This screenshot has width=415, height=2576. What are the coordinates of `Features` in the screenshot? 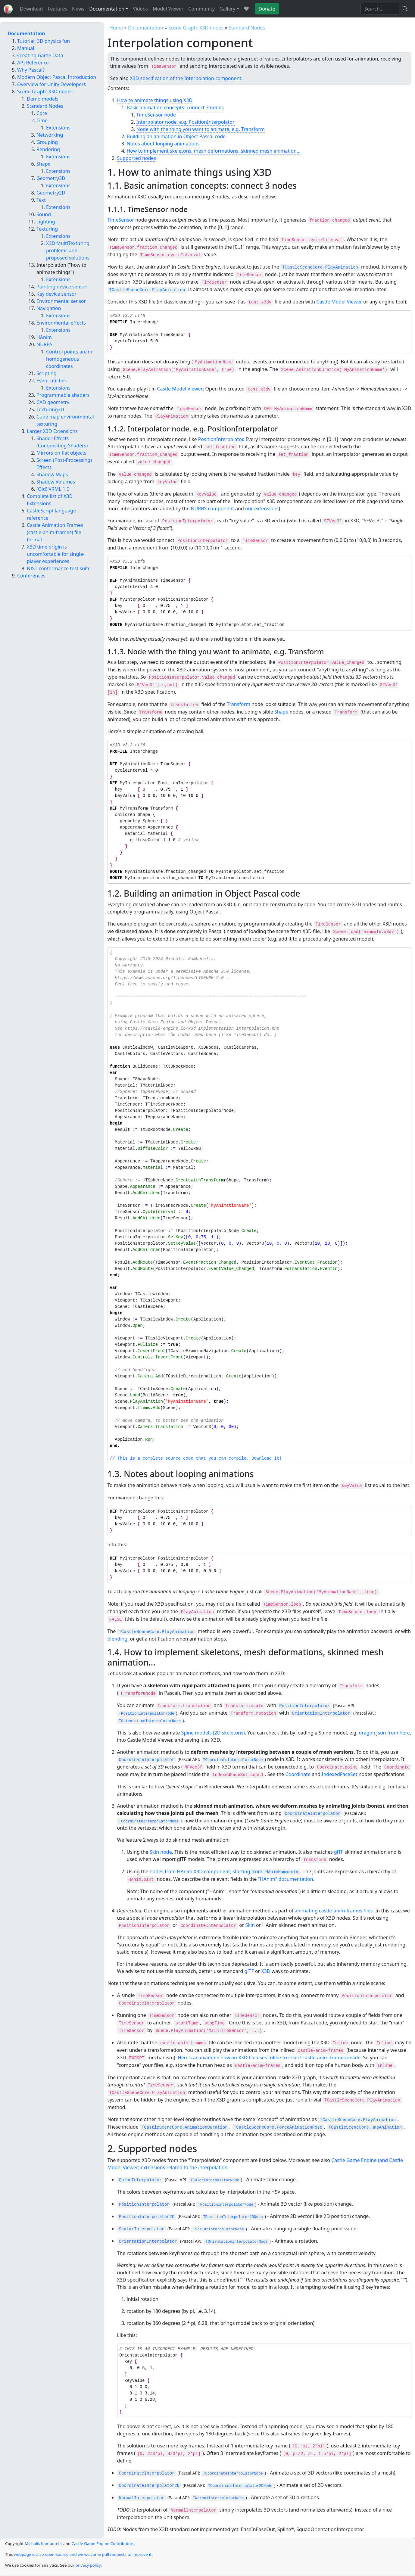 It's located at (57, 8).